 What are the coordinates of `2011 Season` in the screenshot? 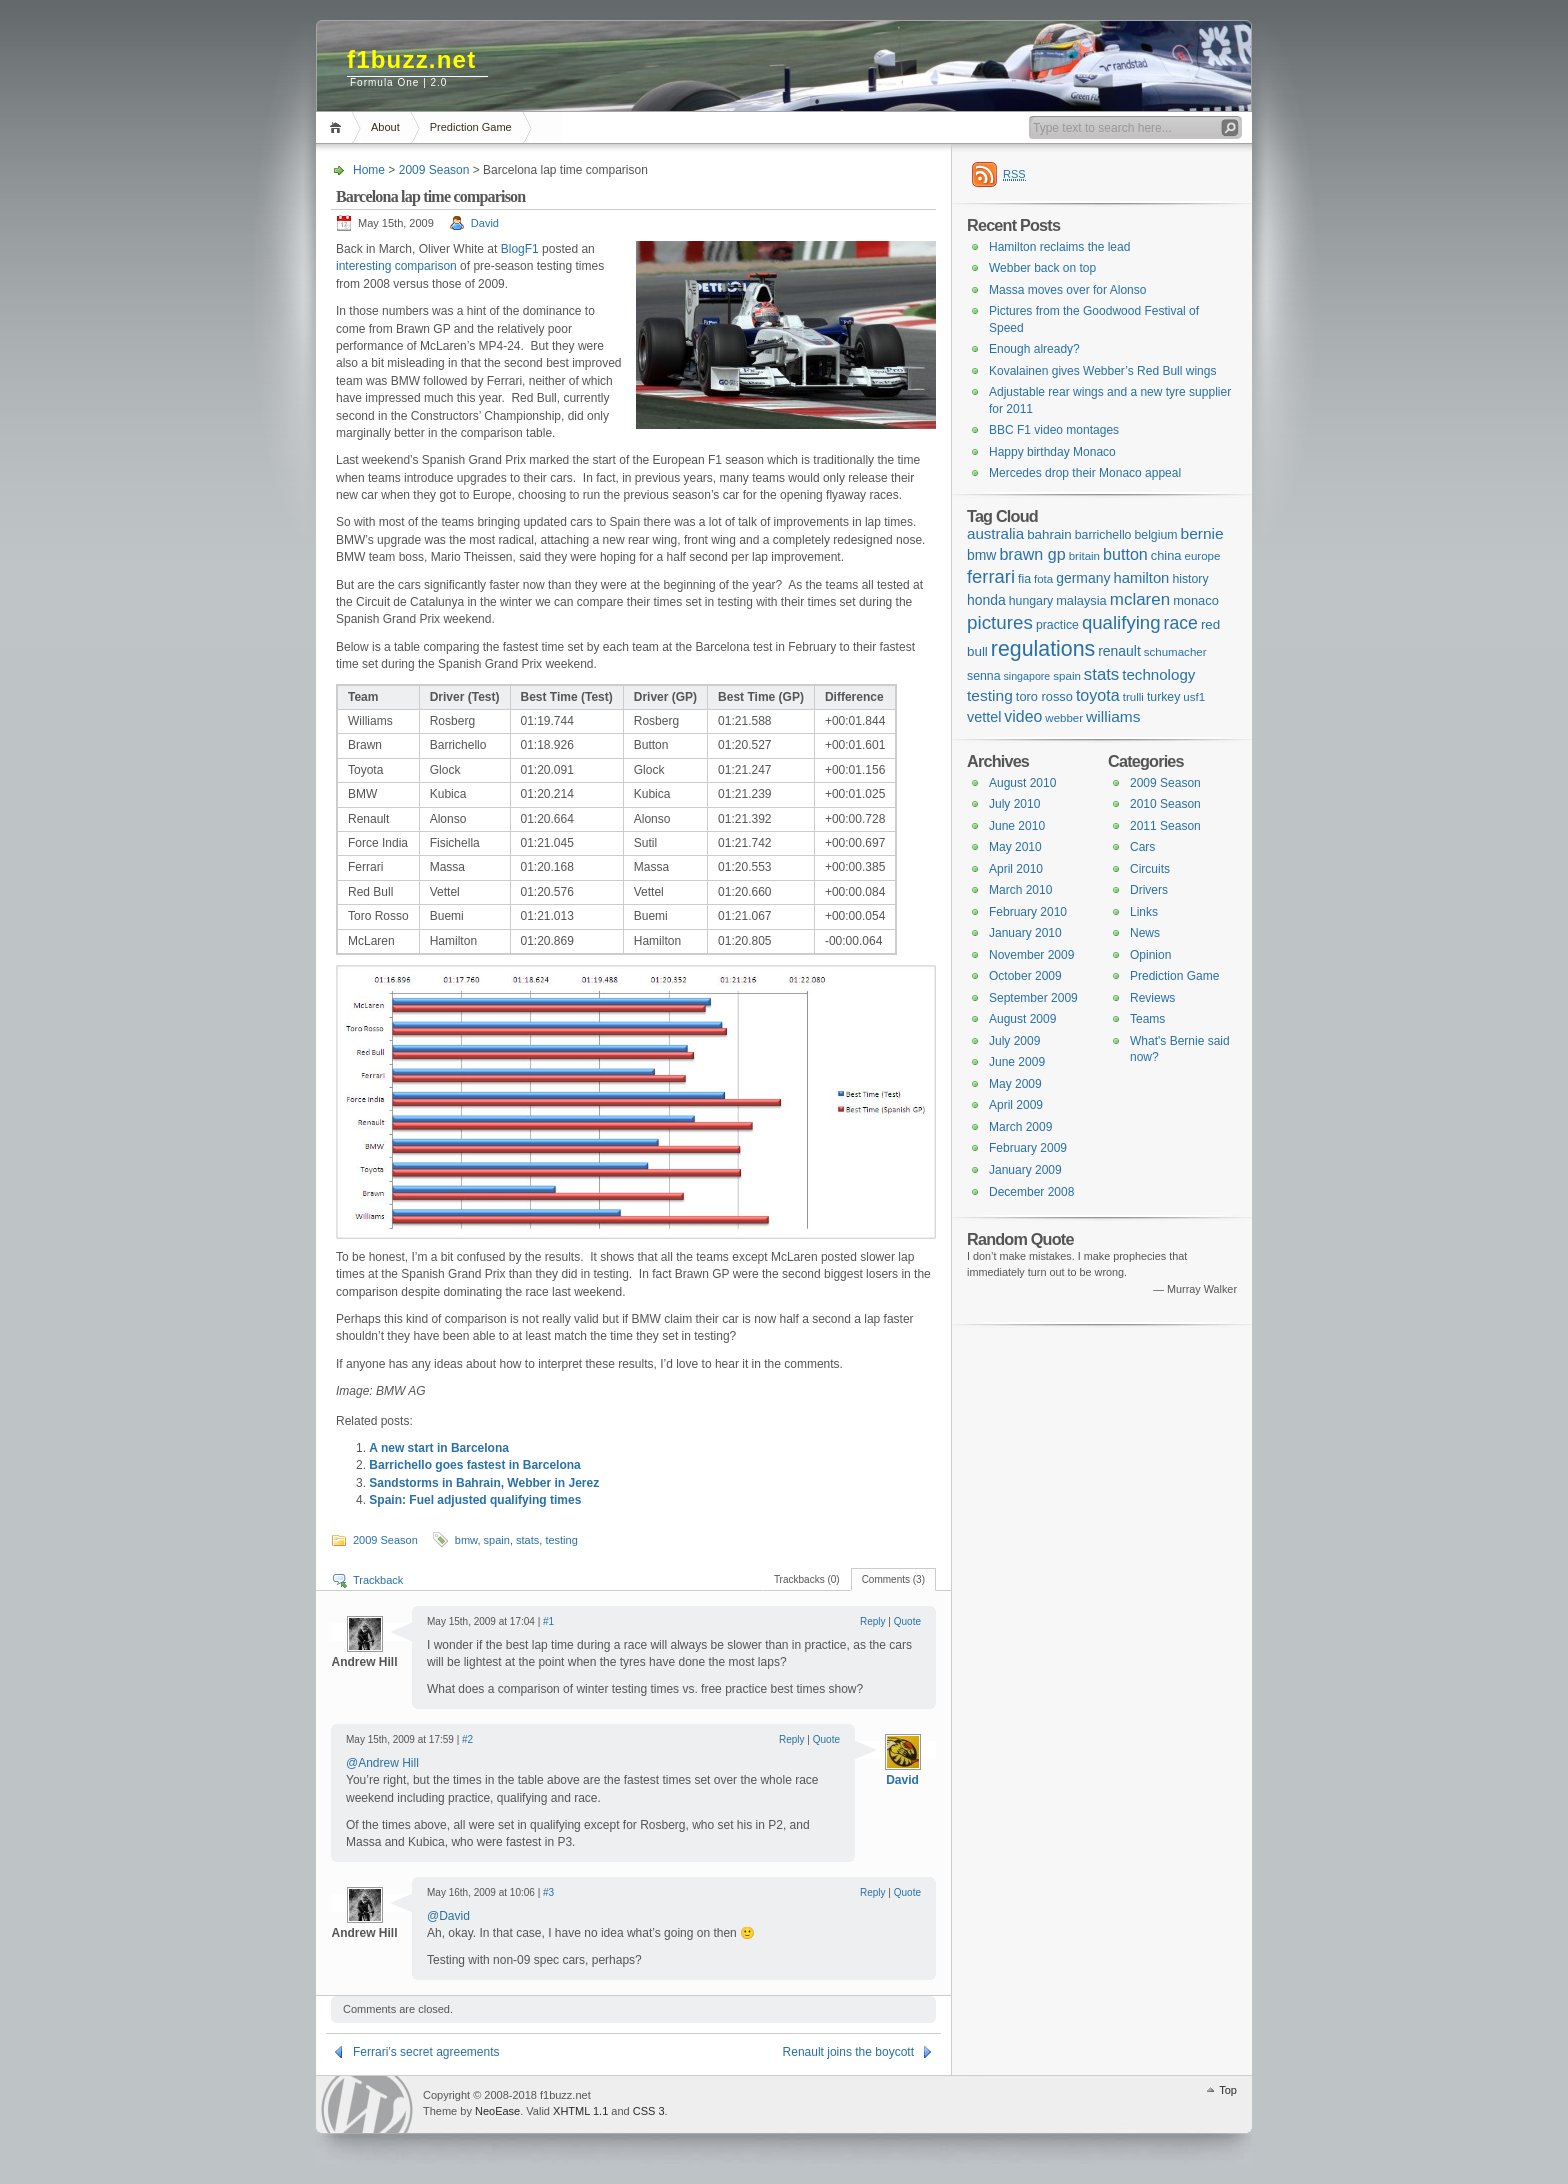 It's located at (1165, 826).